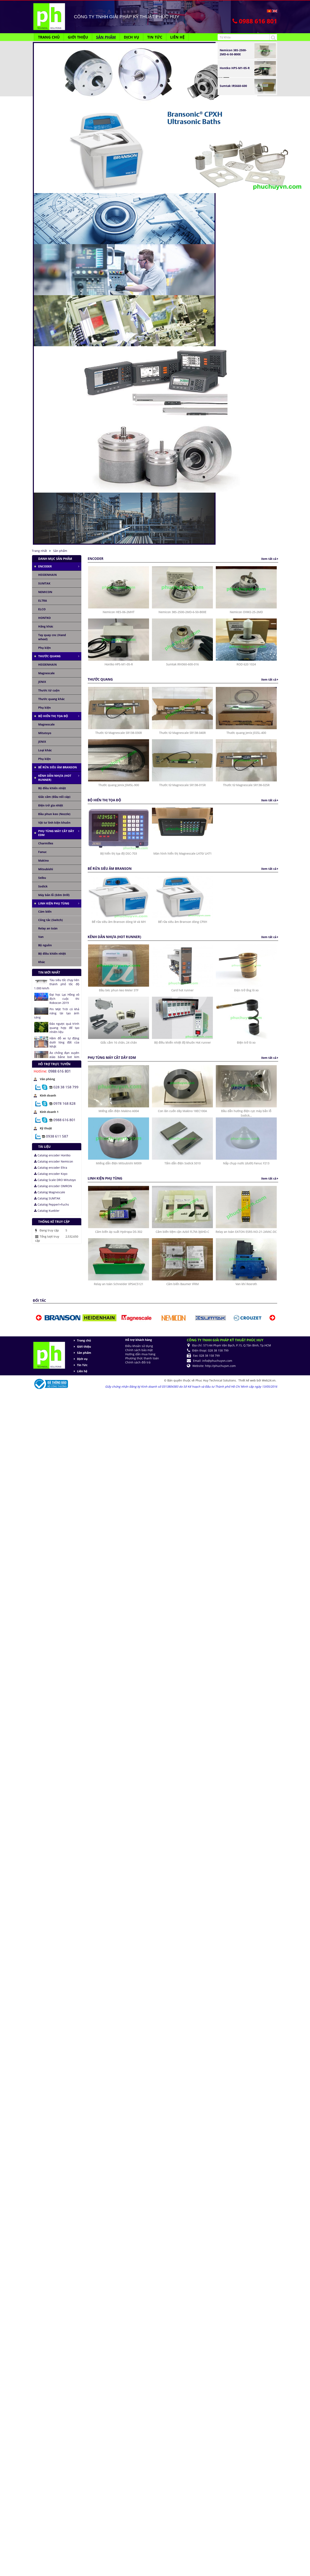  Describe the element at coordinates (118, 853) in the screenshot. I see `Bộ hiển thị tọa độ DSC-703` at that location.